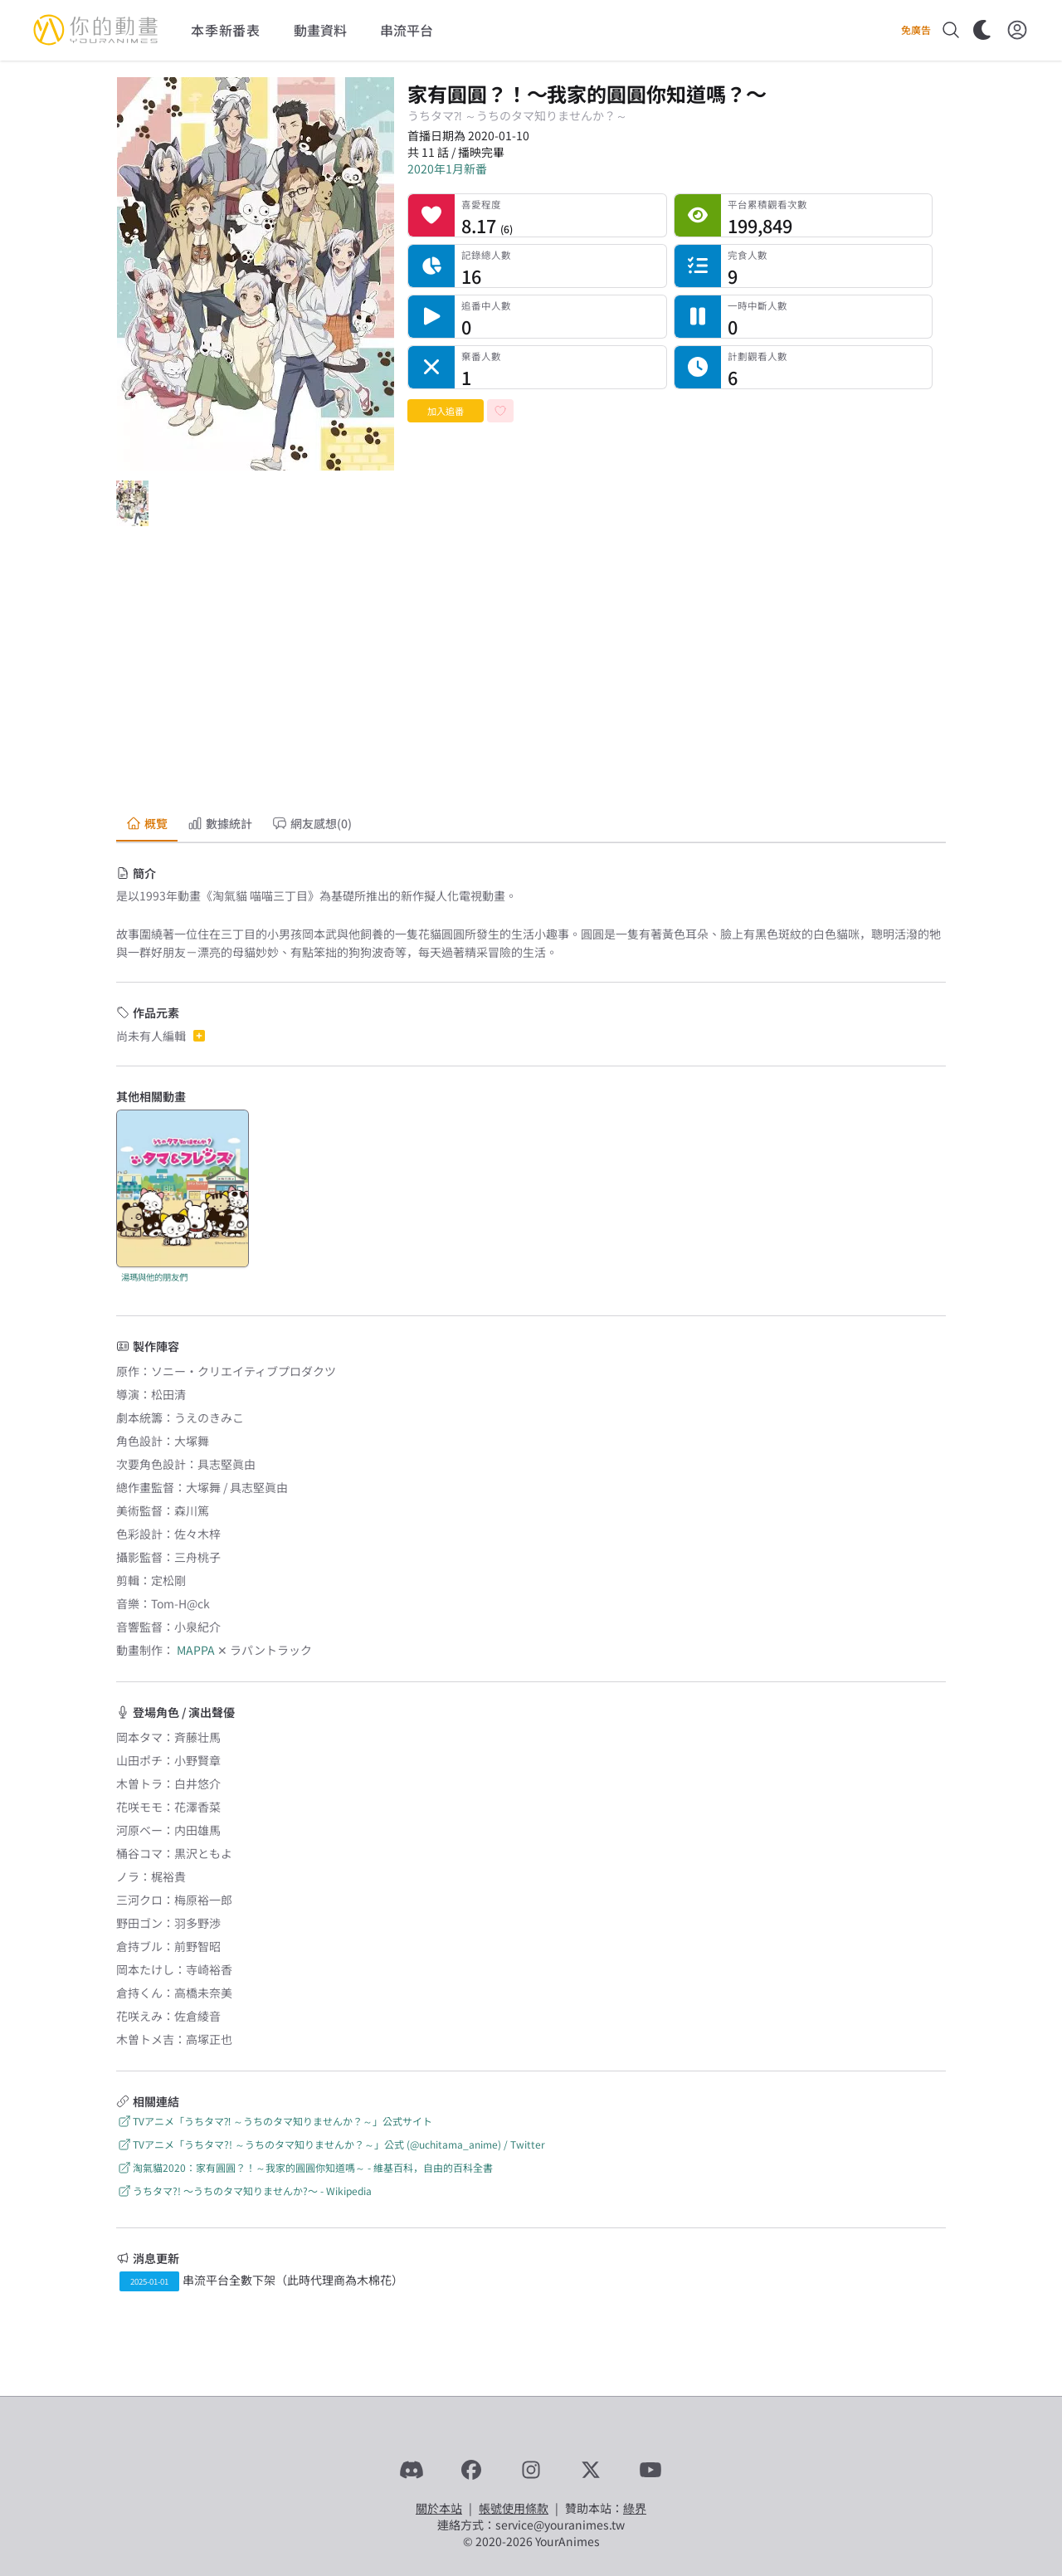 The height and width of the screenshot is (2576, 1062). Describe the element at coordinates (274, 2121) in the screenshot. I see `TVアニメ「うちタマ⁈ ～うちのタマ知りませんか？～」公式サイト` at that location.